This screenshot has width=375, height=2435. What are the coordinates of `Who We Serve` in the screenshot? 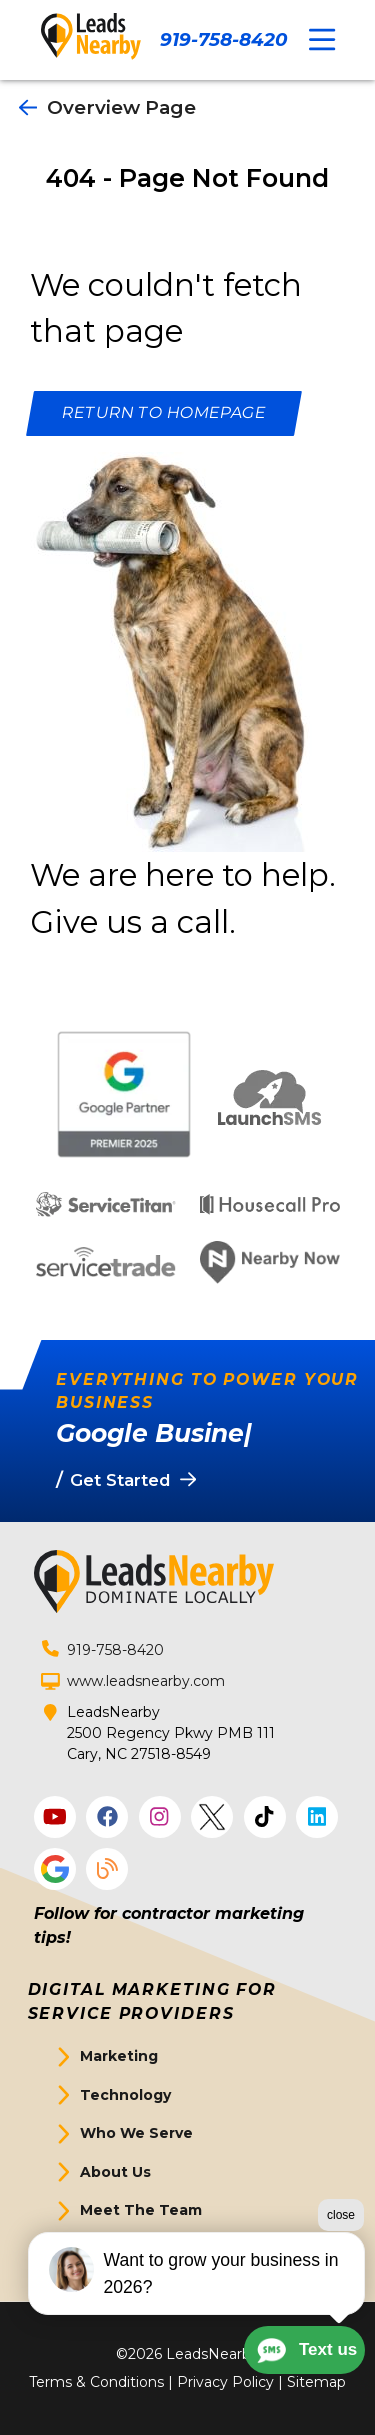 It's located at (136, 2133).